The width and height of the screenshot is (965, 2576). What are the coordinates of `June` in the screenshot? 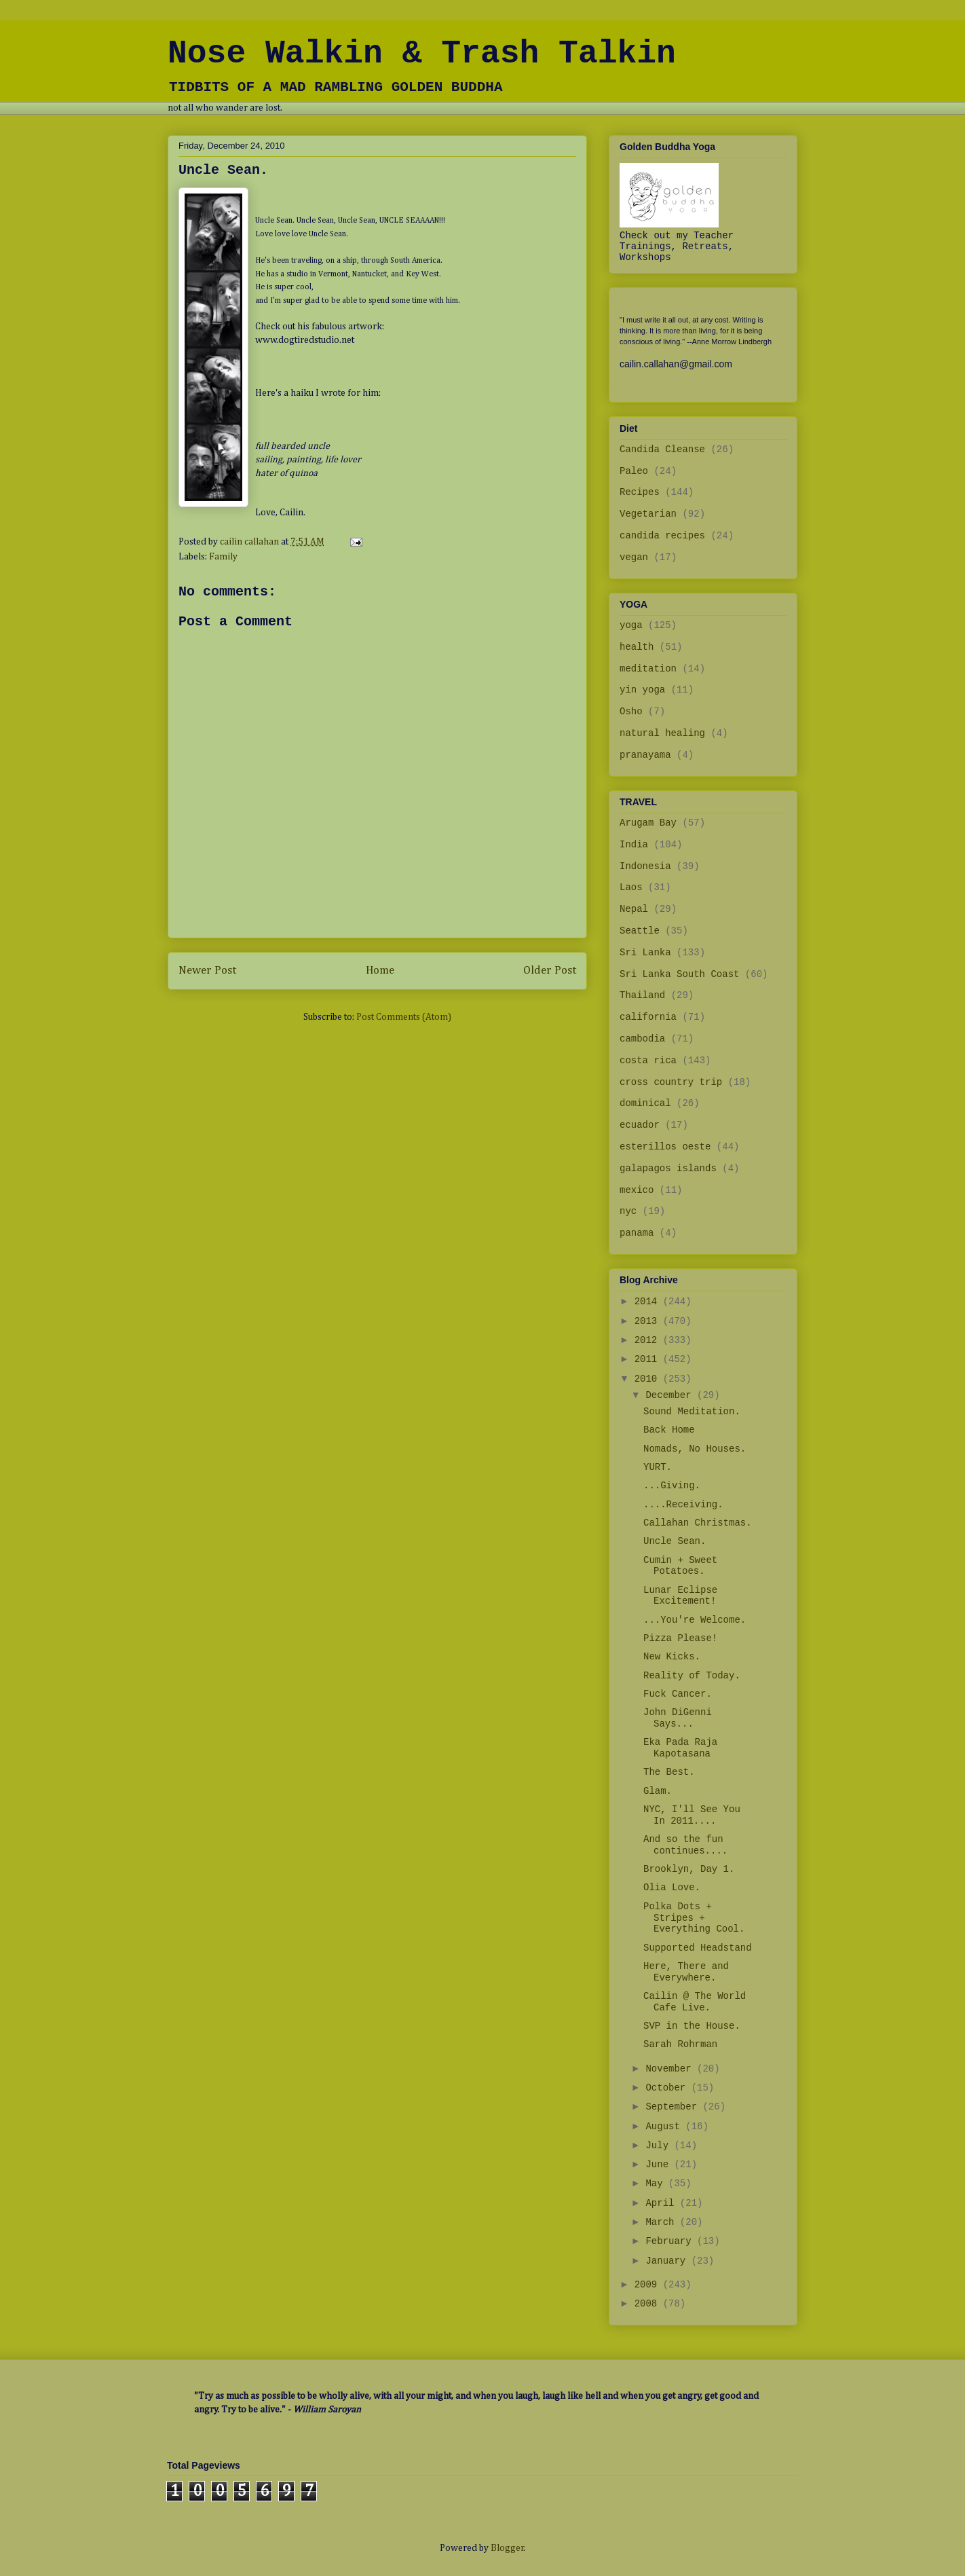 It's located at (659, 2164).